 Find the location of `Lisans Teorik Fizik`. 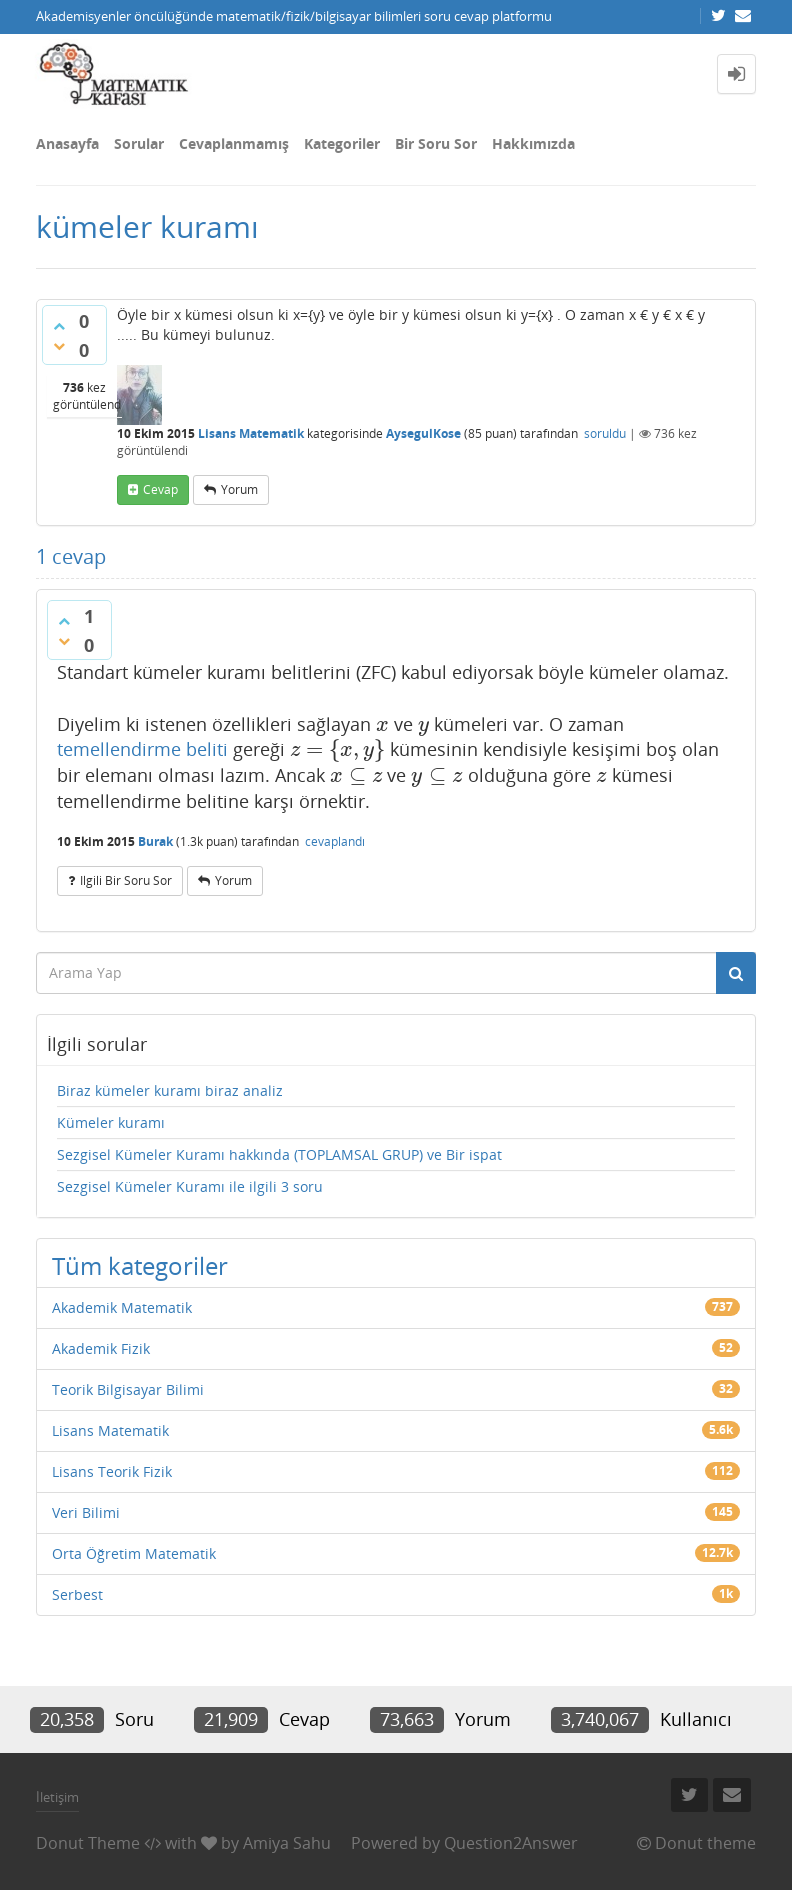

Lisans Teorik Fizik is located at coordinates (112, 1471).